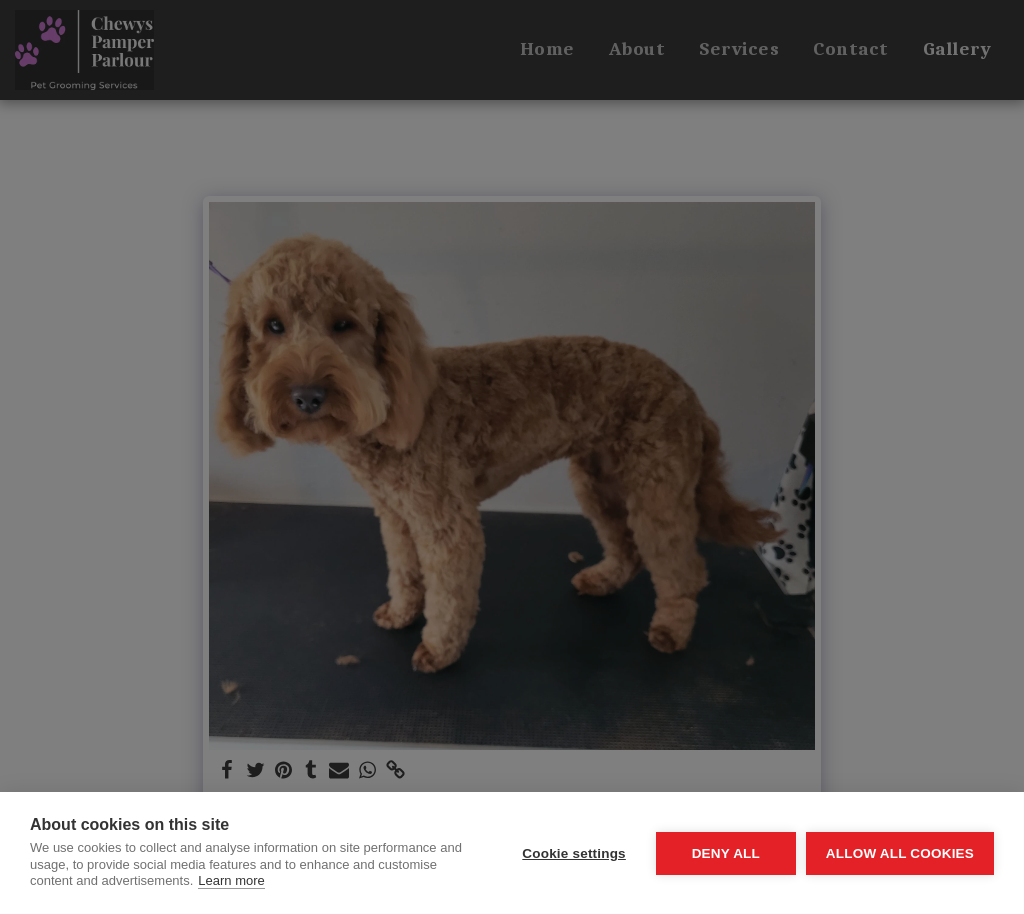 The image size is (1024, 914). I want to click on Allow all cookies, so click(900, 853).